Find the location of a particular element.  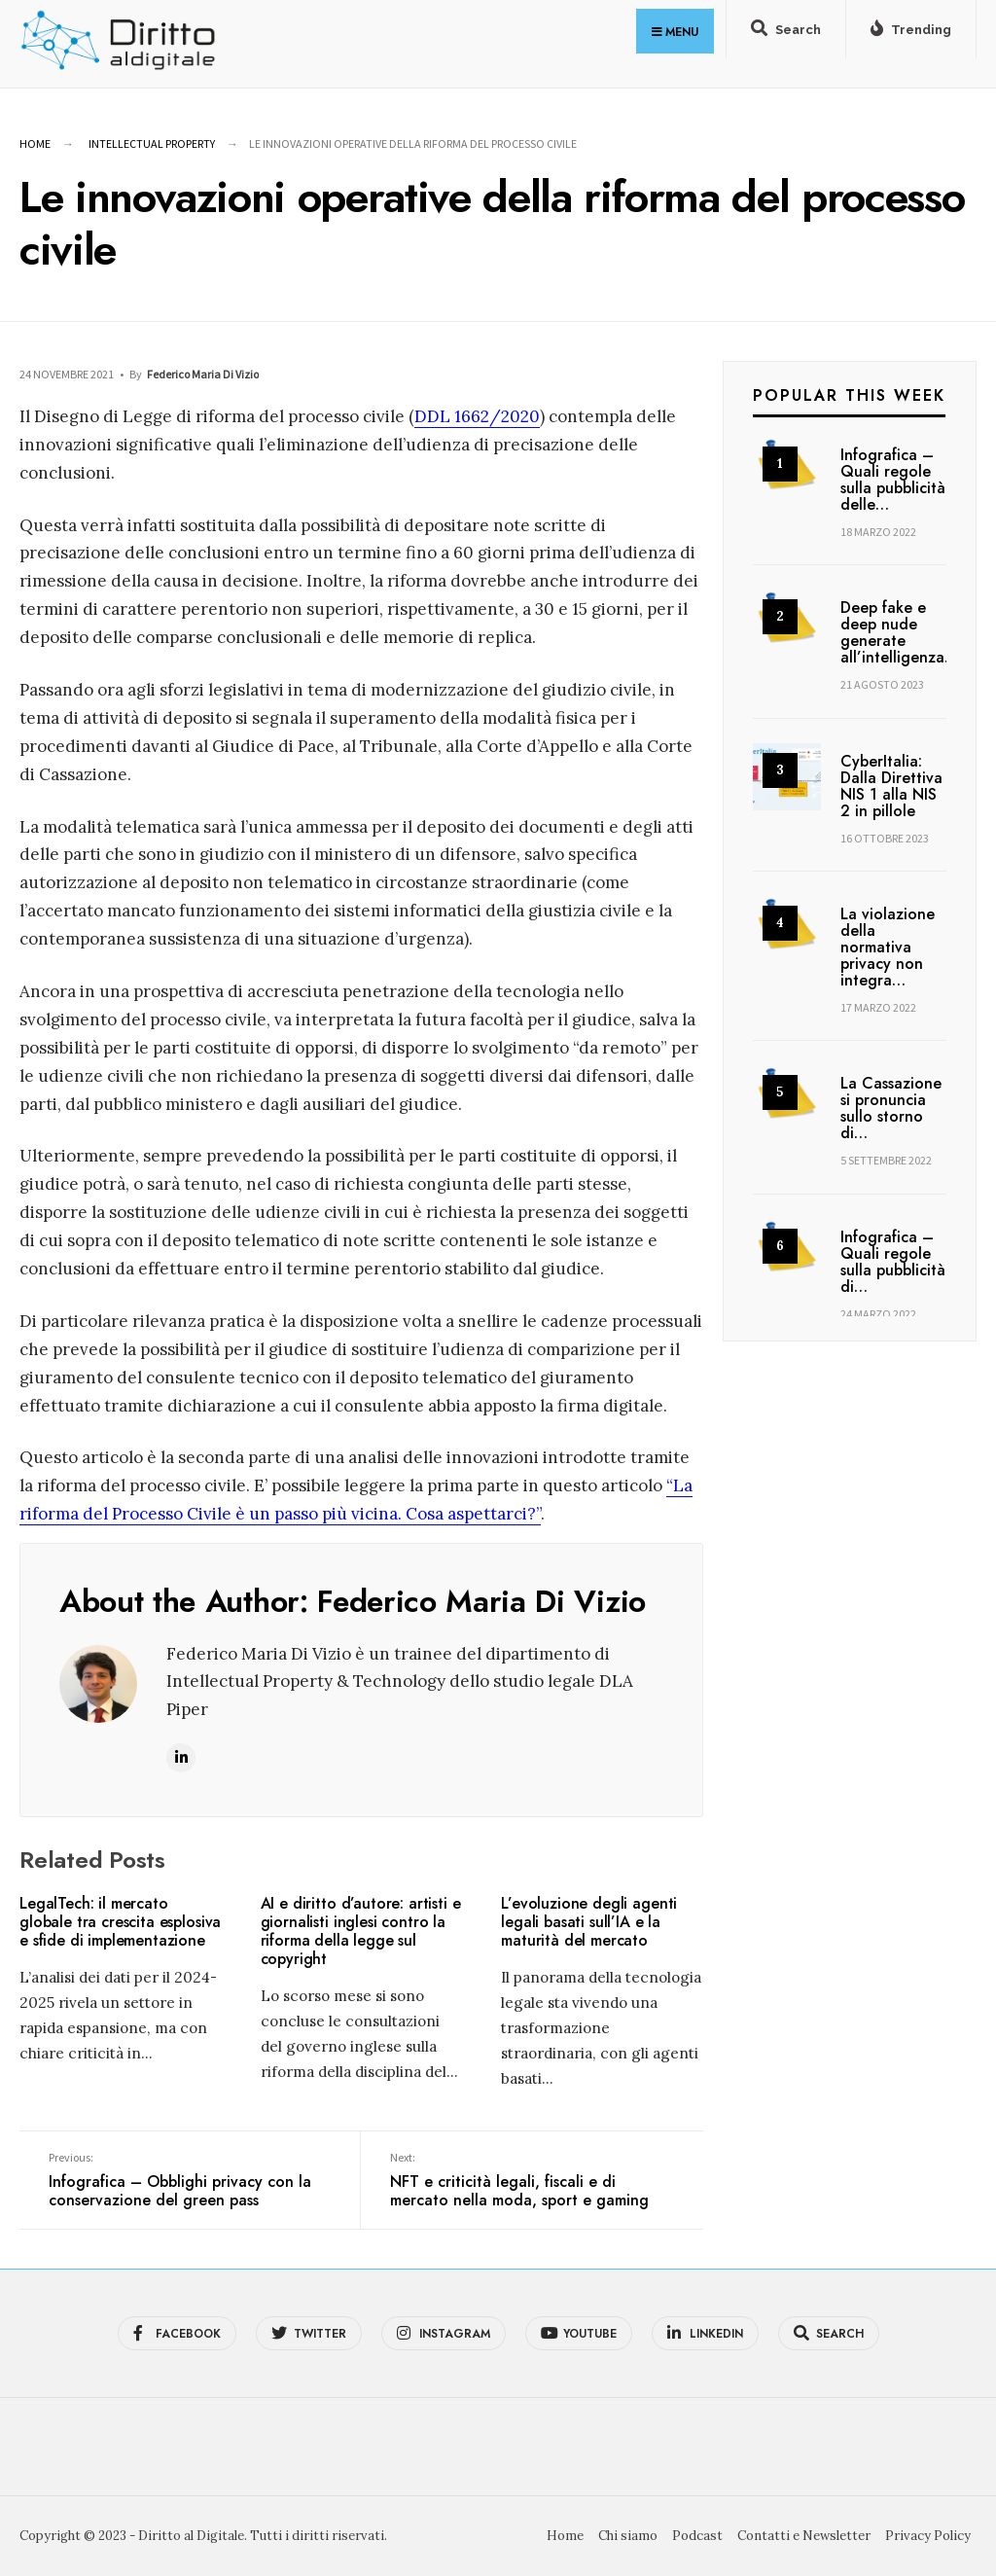

LegalTech: il mercato globale tra crescita esplosiva e sfide di implementazione is located at coordinates (120, 1921).